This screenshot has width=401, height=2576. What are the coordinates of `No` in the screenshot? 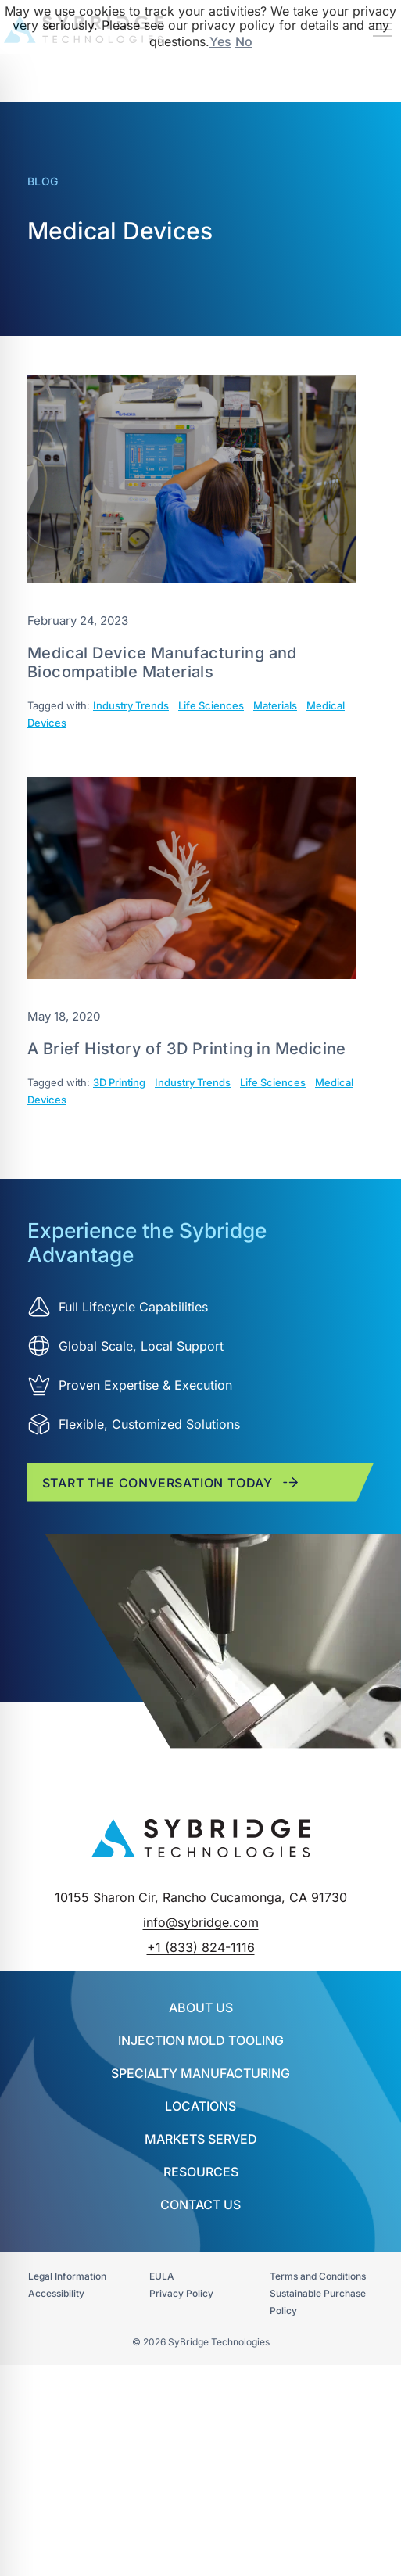 It's located at (243, 41).